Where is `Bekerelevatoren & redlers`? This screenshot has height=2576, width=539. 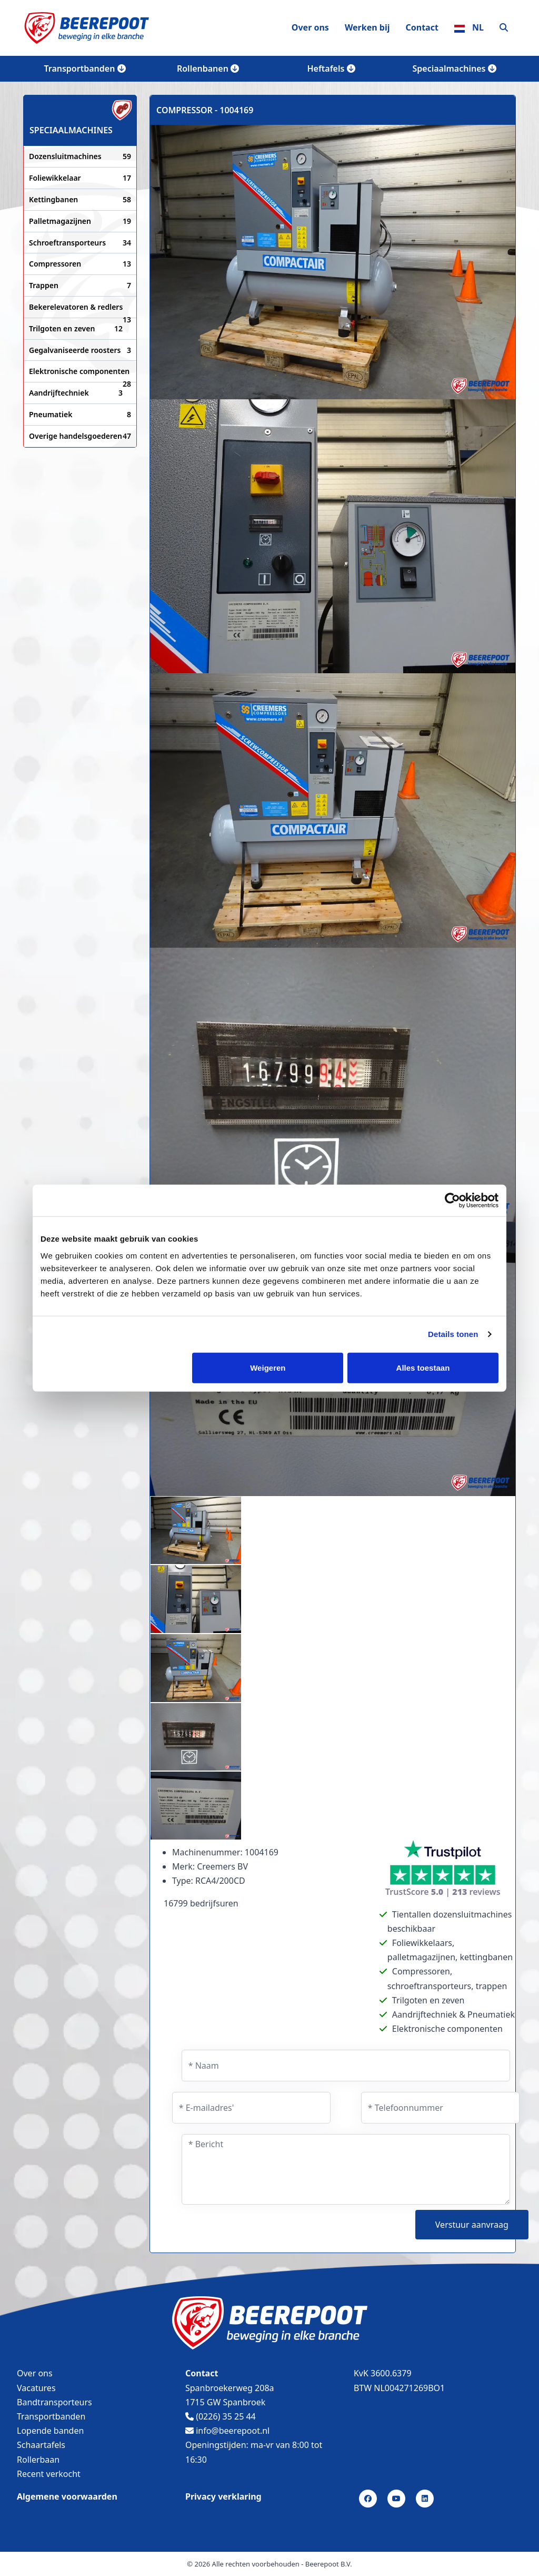 Bekerelevatoren & redlers is located at coordinates (80, 307).